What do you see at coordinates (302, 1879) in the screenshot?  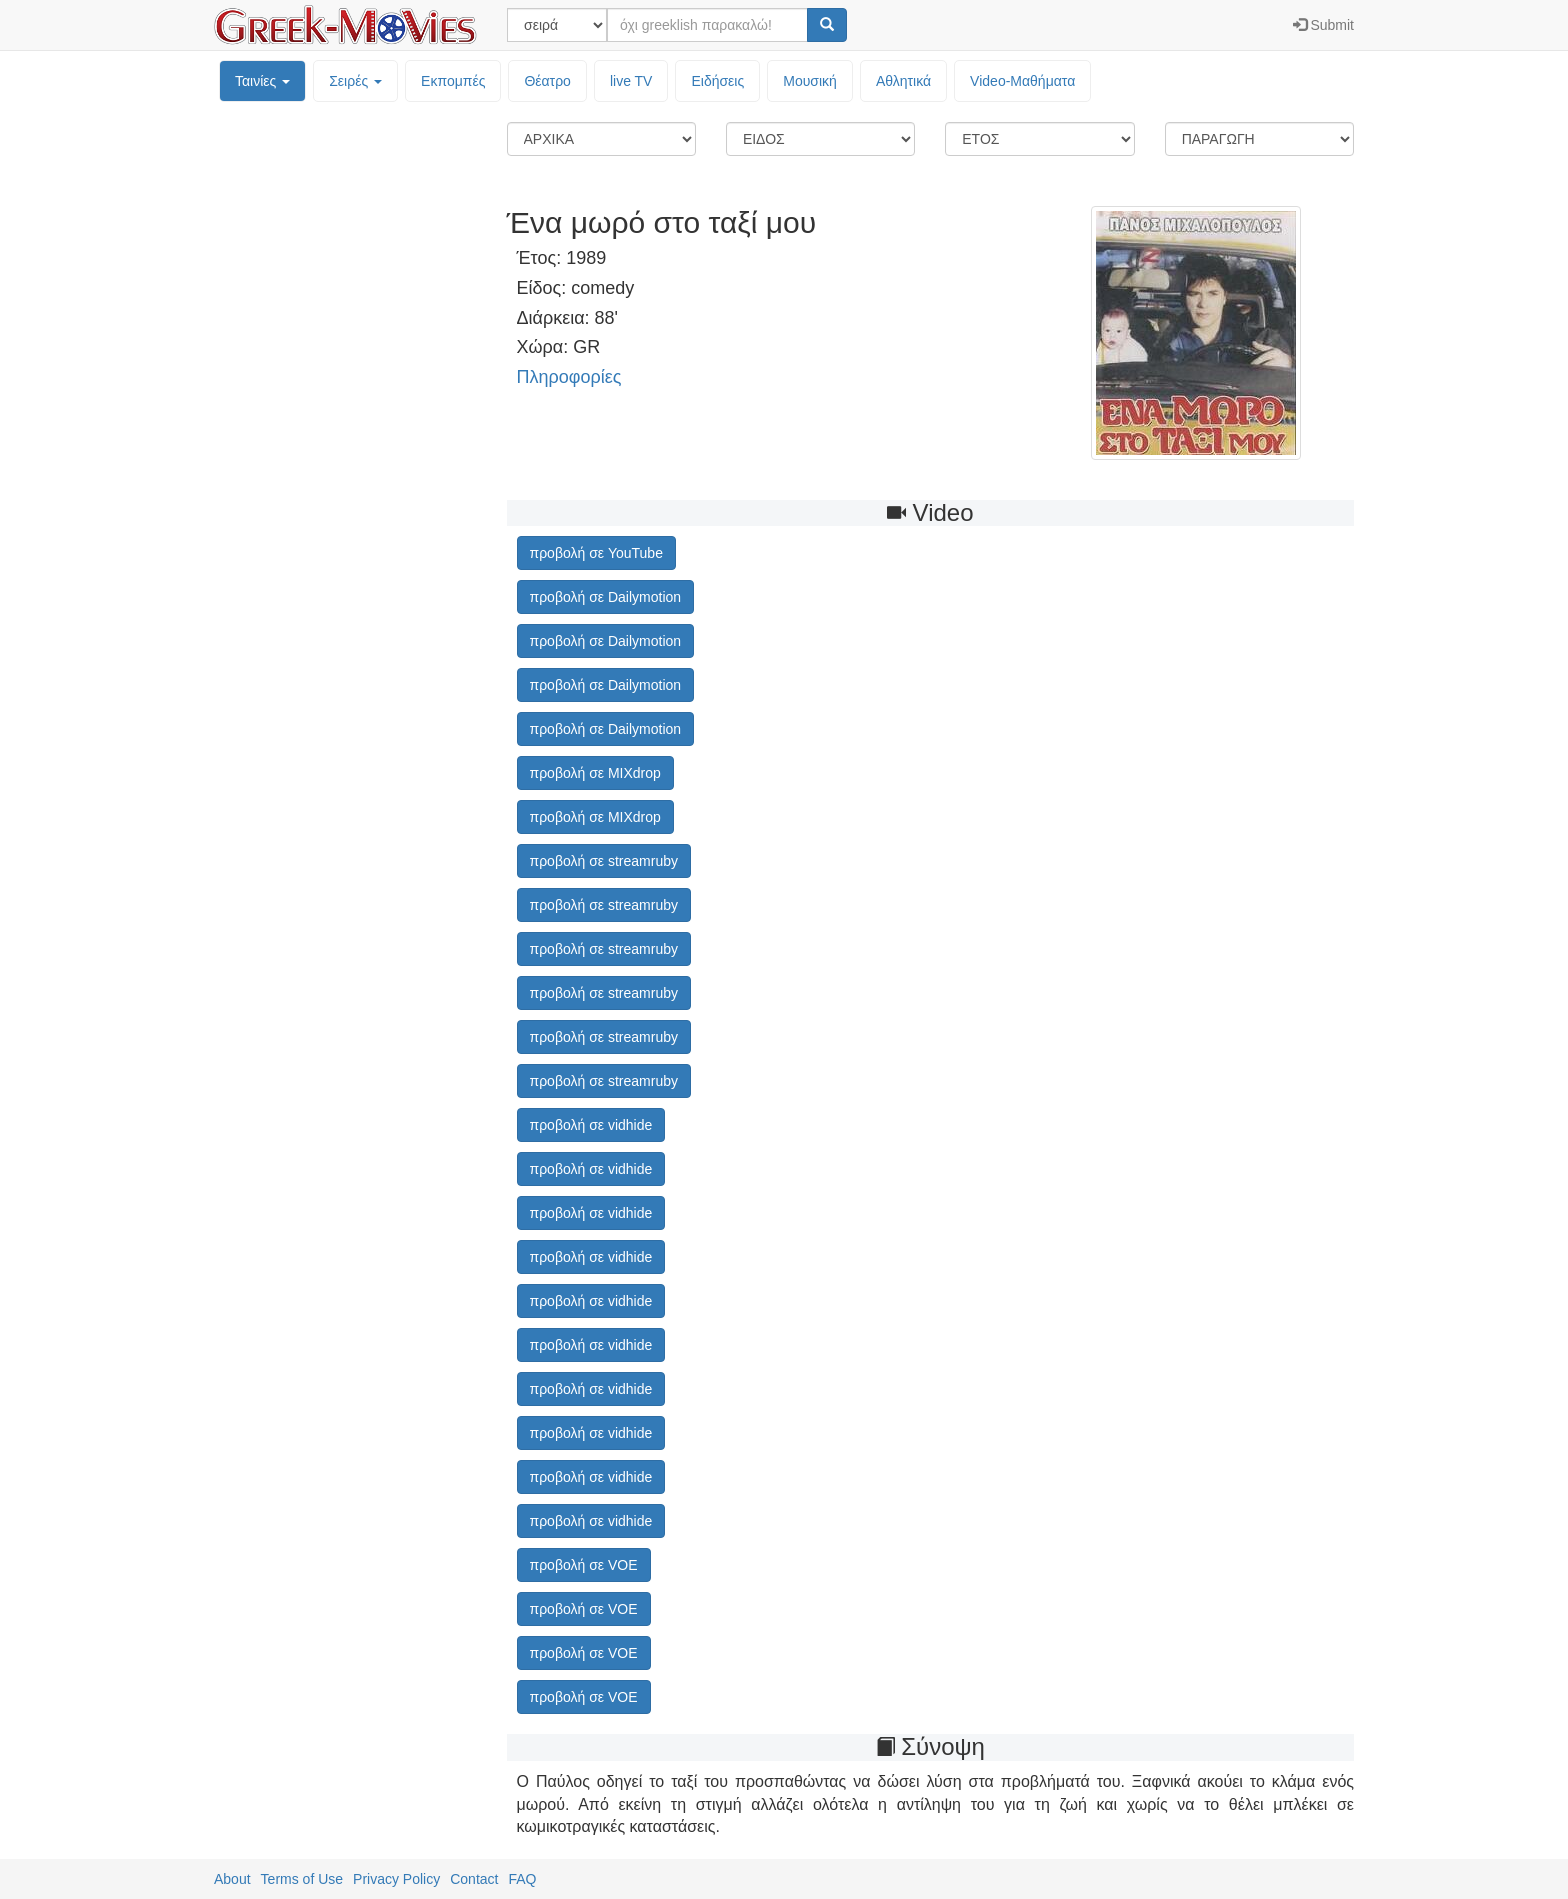 I see `Terms of Use` at bounding box center [302, 1879].